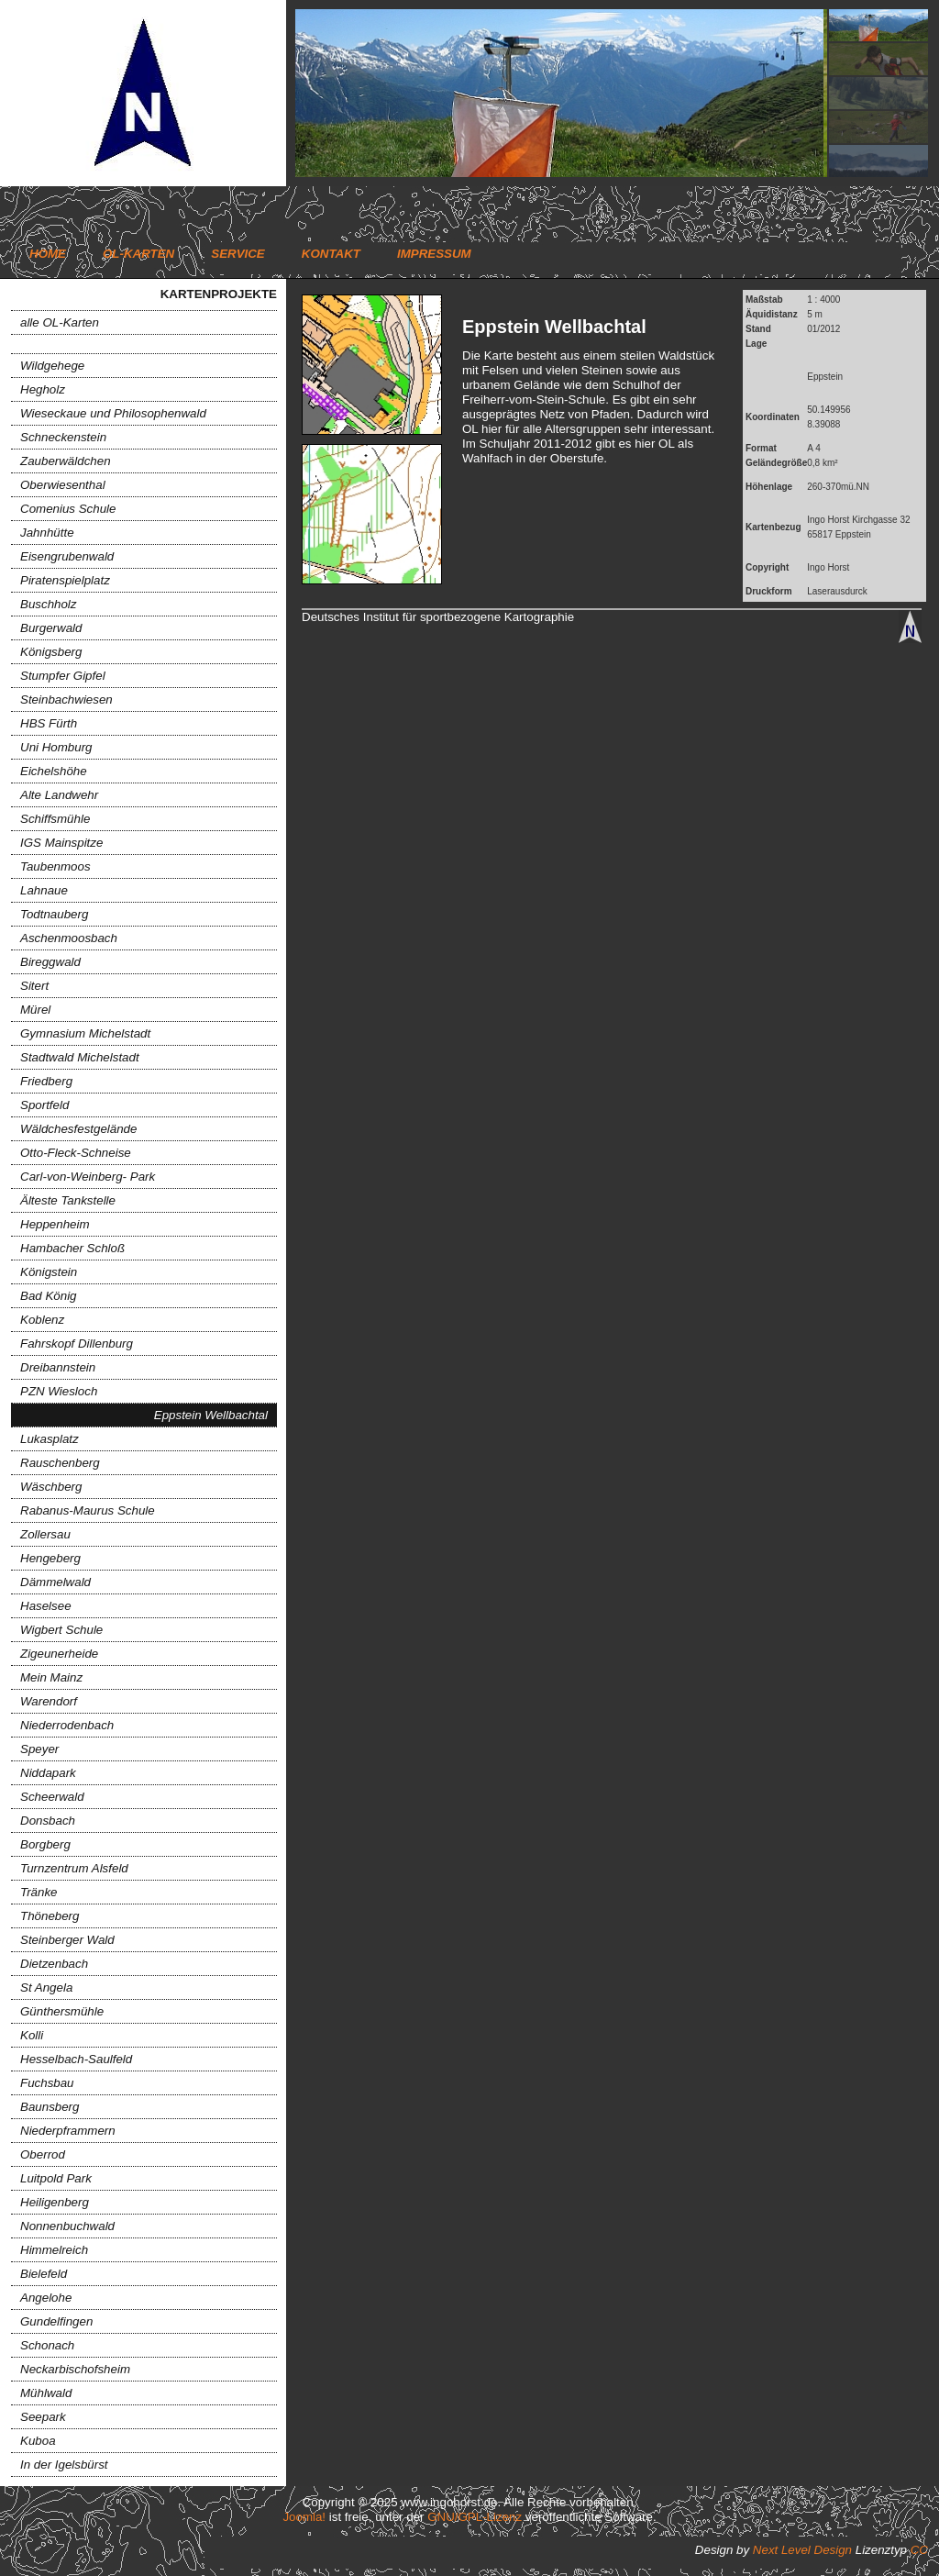  I want to click on Dämmelwald, so click(55, 1582).